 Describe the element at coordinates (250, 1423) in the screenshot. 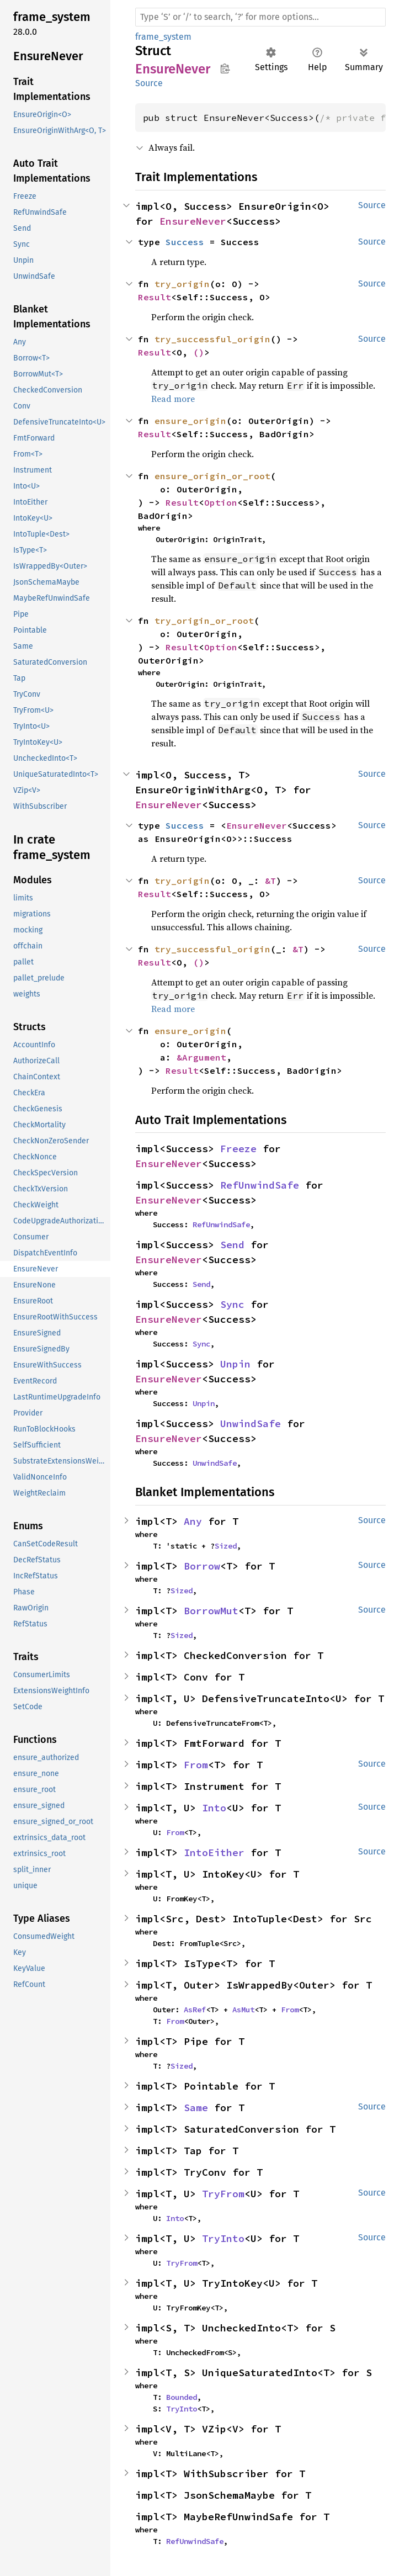

I see `UnwindSafe` at that location.